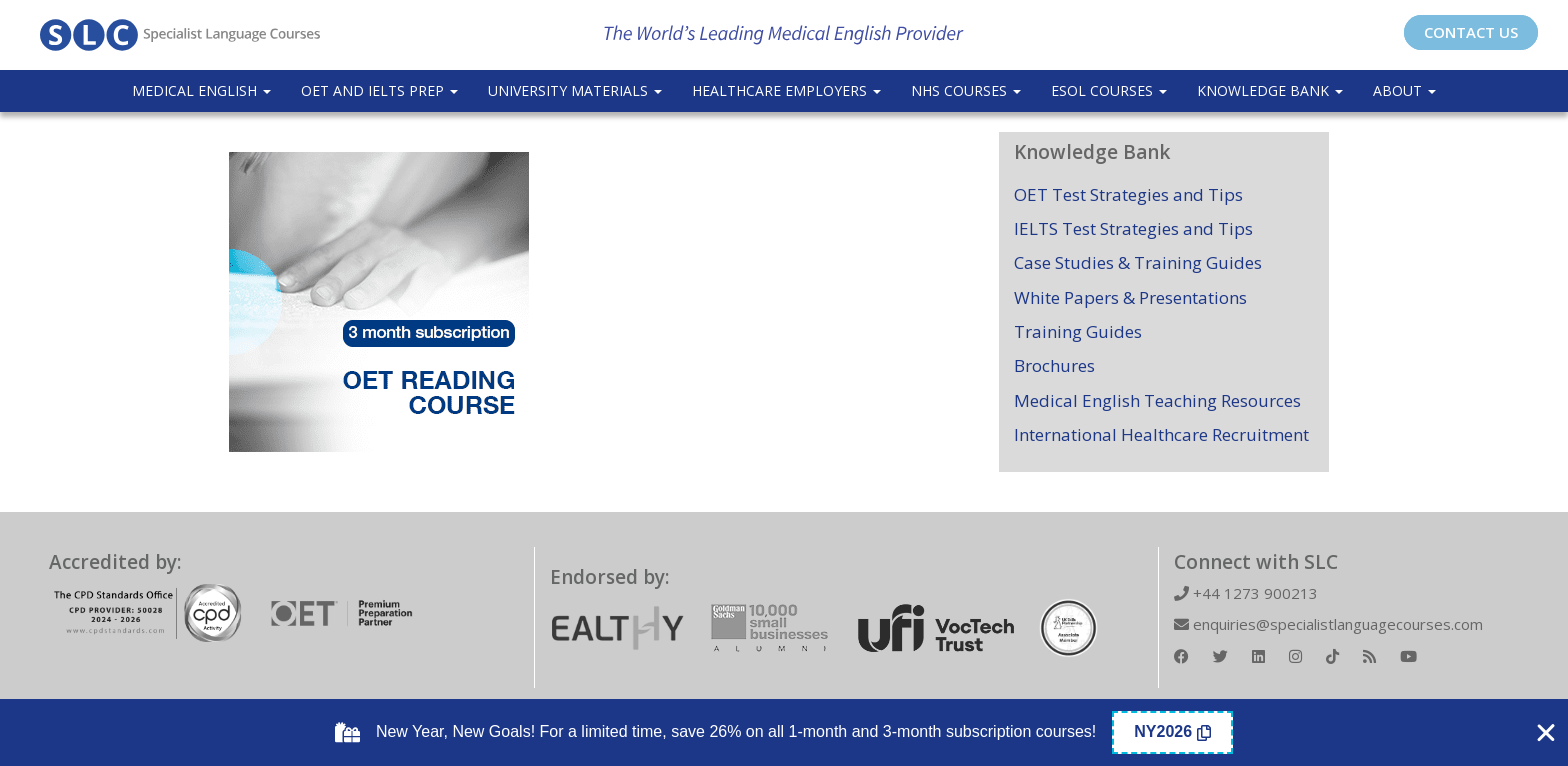 The height and width of the screenshot is (766, 1568). What do you see at coordinates (1471, 32) in the screenshot?
I see `CONTACT US` at bounding box center [1471, 32].